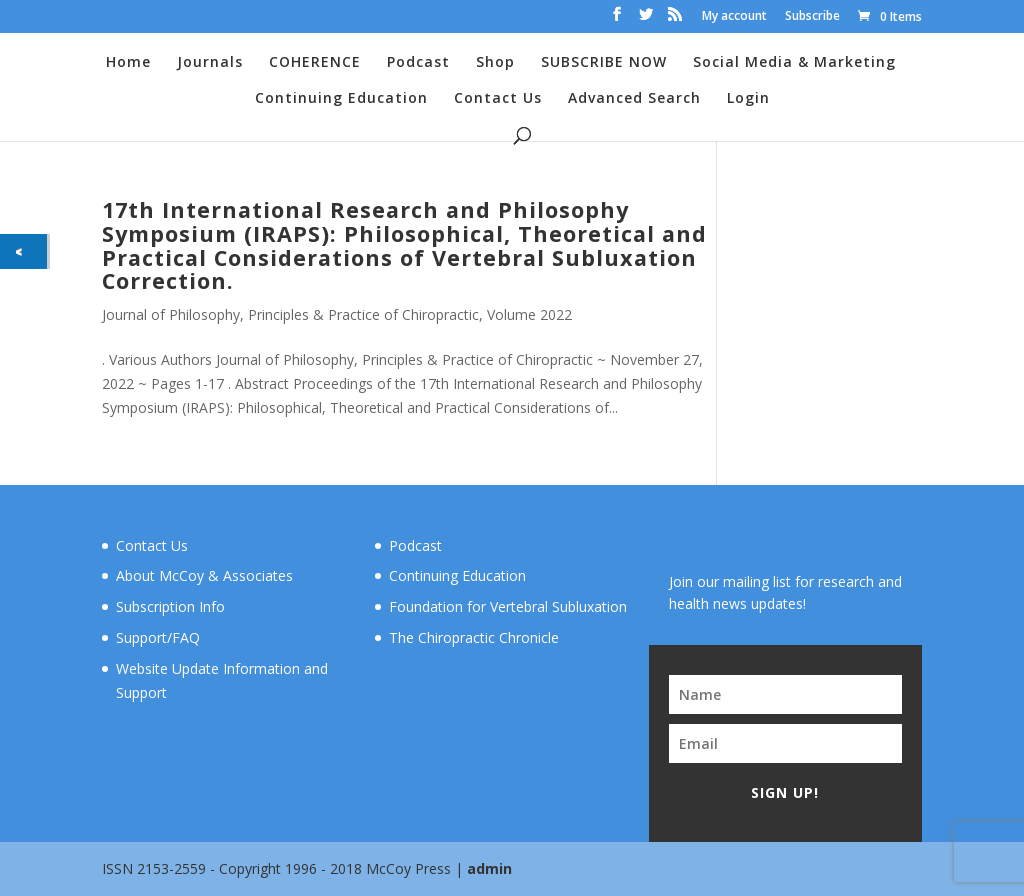  I want to click on Home, so click(128, 63).